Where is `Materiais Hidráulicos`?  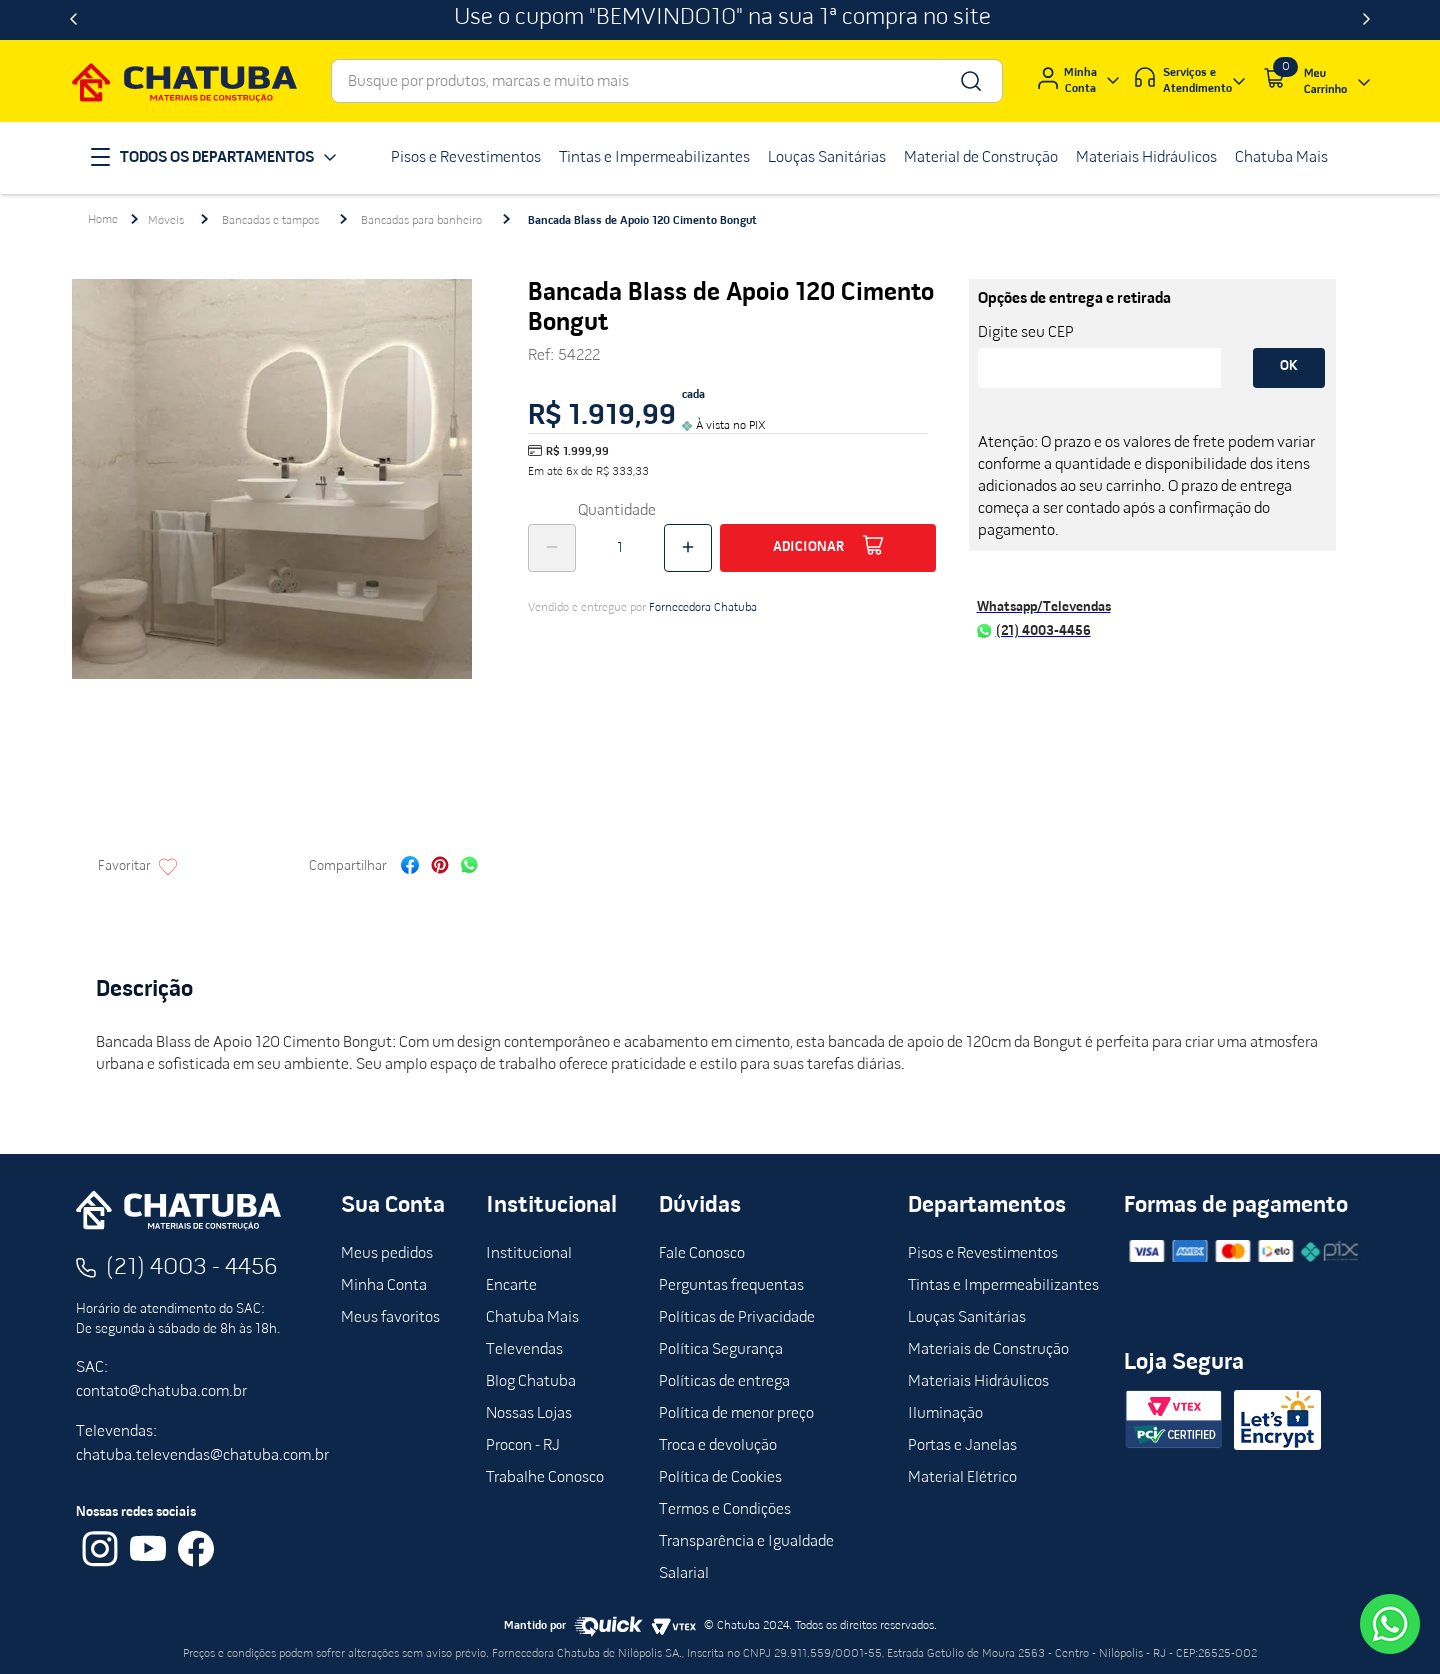
Materiais Hidráulicos is located at coordinates (978, 1382).